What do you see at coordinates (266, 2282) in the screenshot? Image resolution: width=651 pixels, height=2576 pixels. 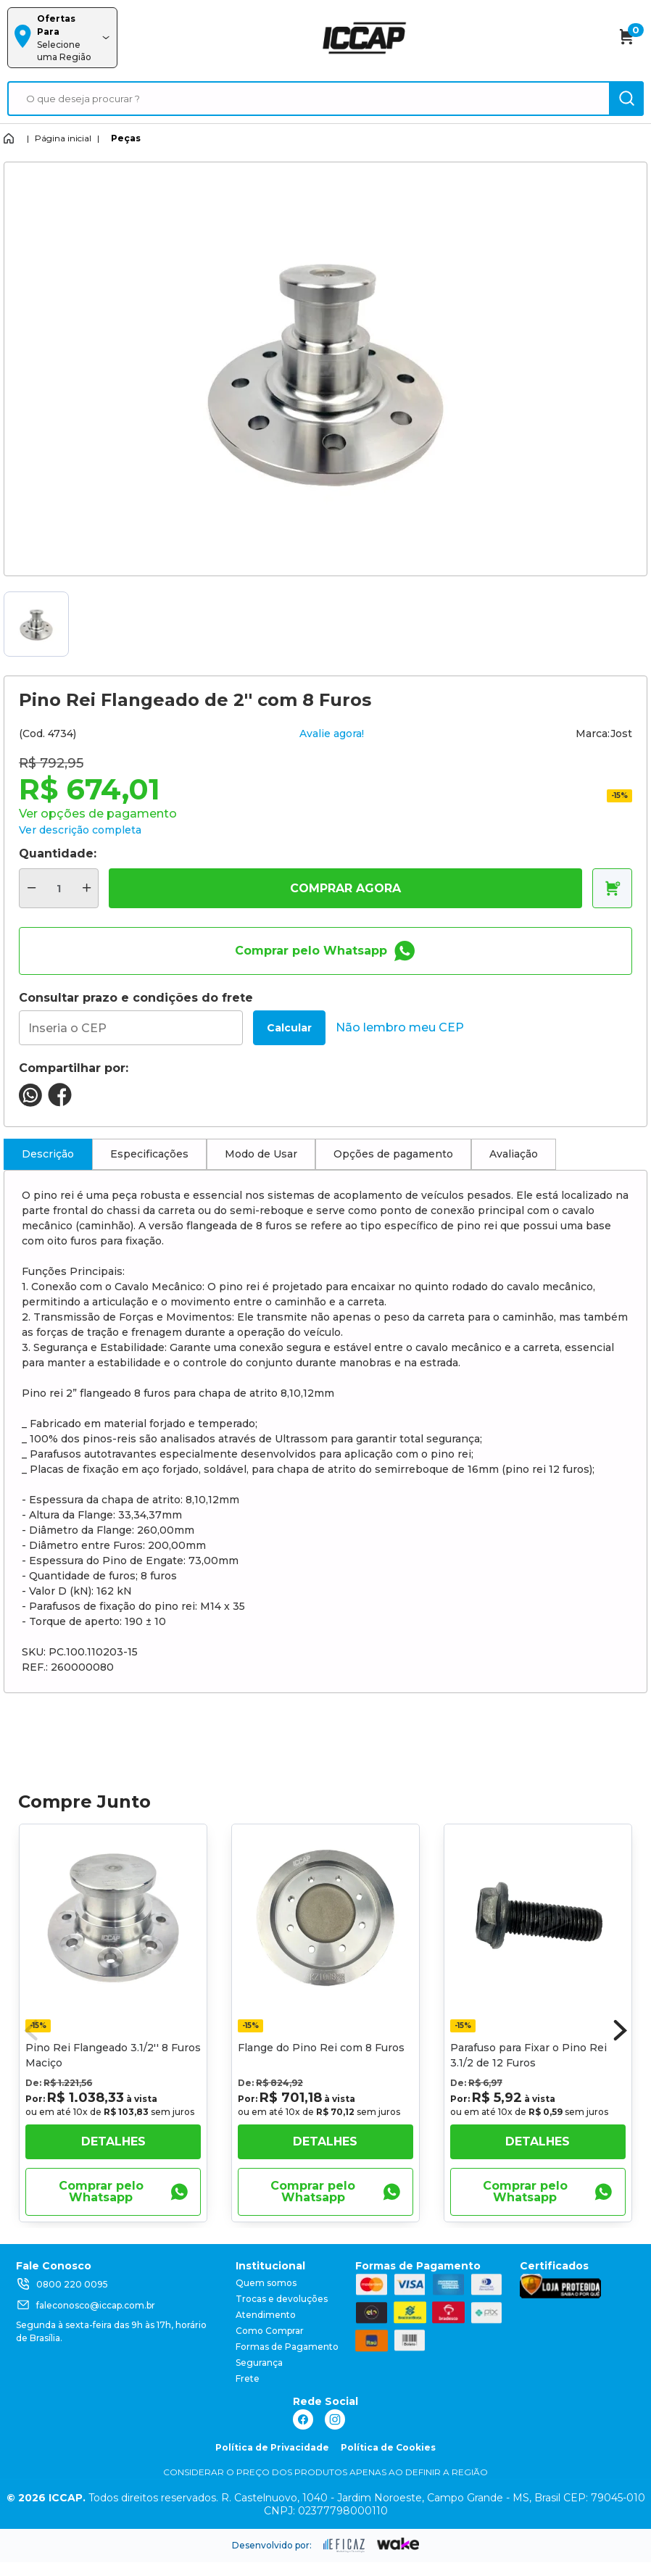 I see `Quem somos` at bounding box center [266, 2282].